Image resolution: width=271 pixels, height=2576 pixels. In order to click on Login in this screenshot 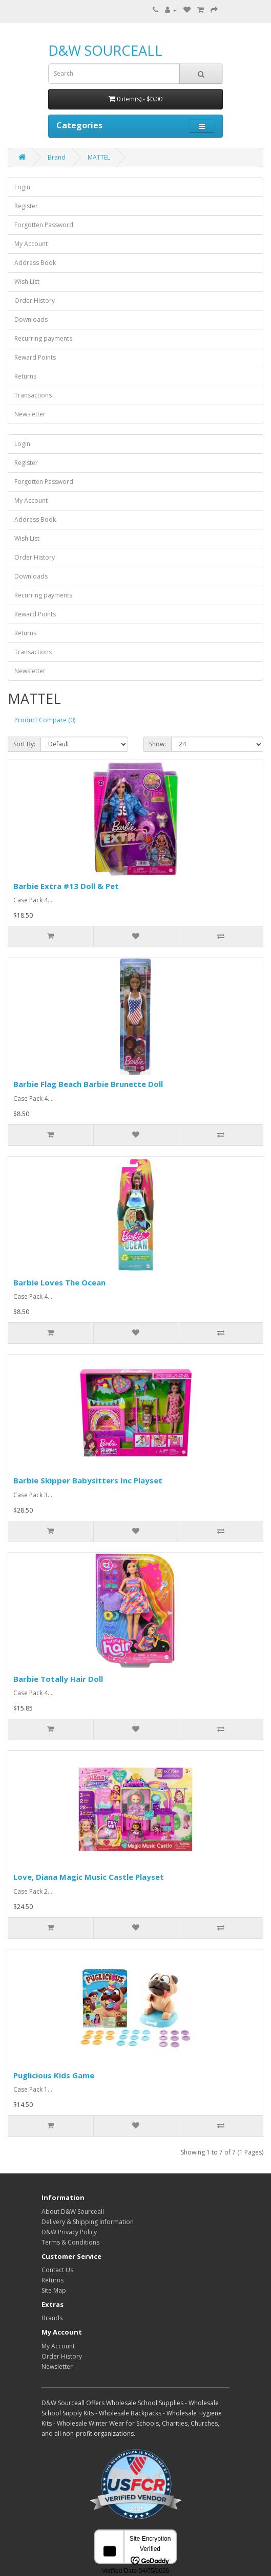, I will do `click(22, 187)`.